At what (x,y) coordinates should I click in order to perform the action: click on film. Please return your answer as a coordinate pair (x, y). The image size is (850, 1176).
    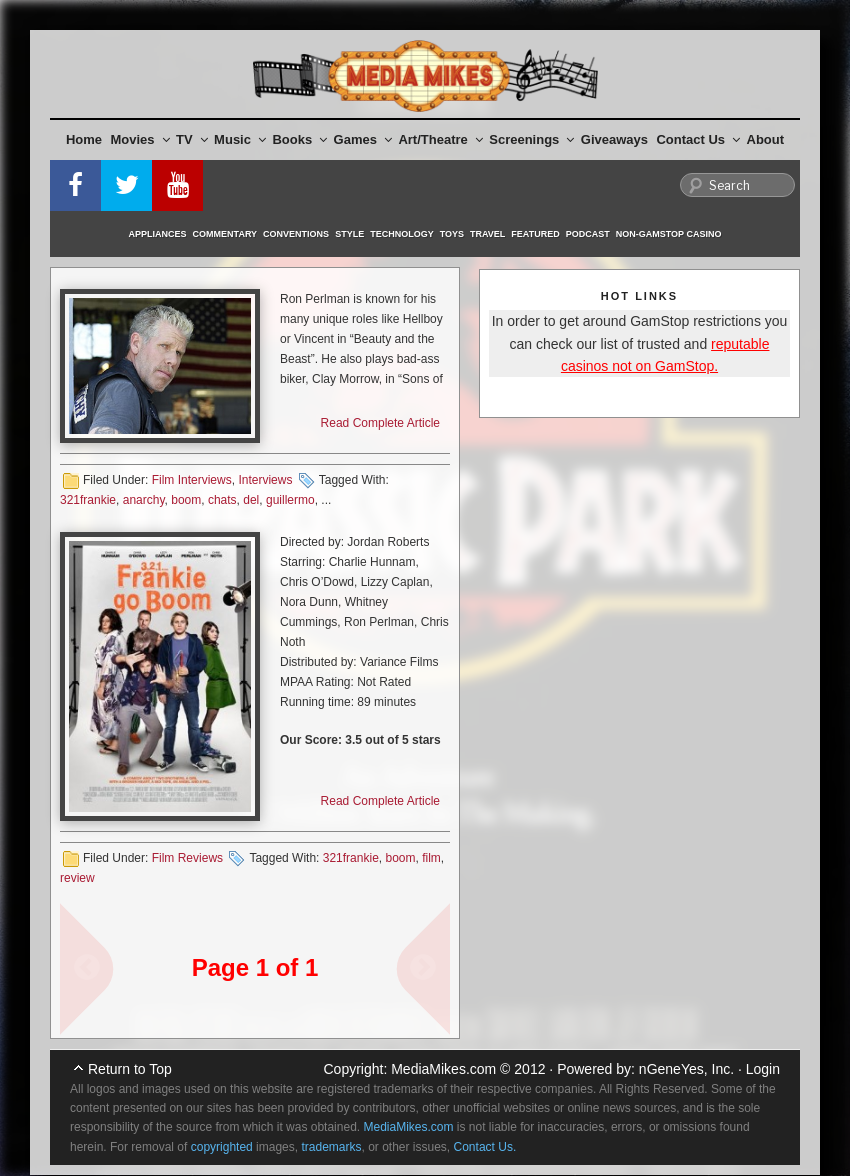
    Looking at the image, I should click on (431, 858).